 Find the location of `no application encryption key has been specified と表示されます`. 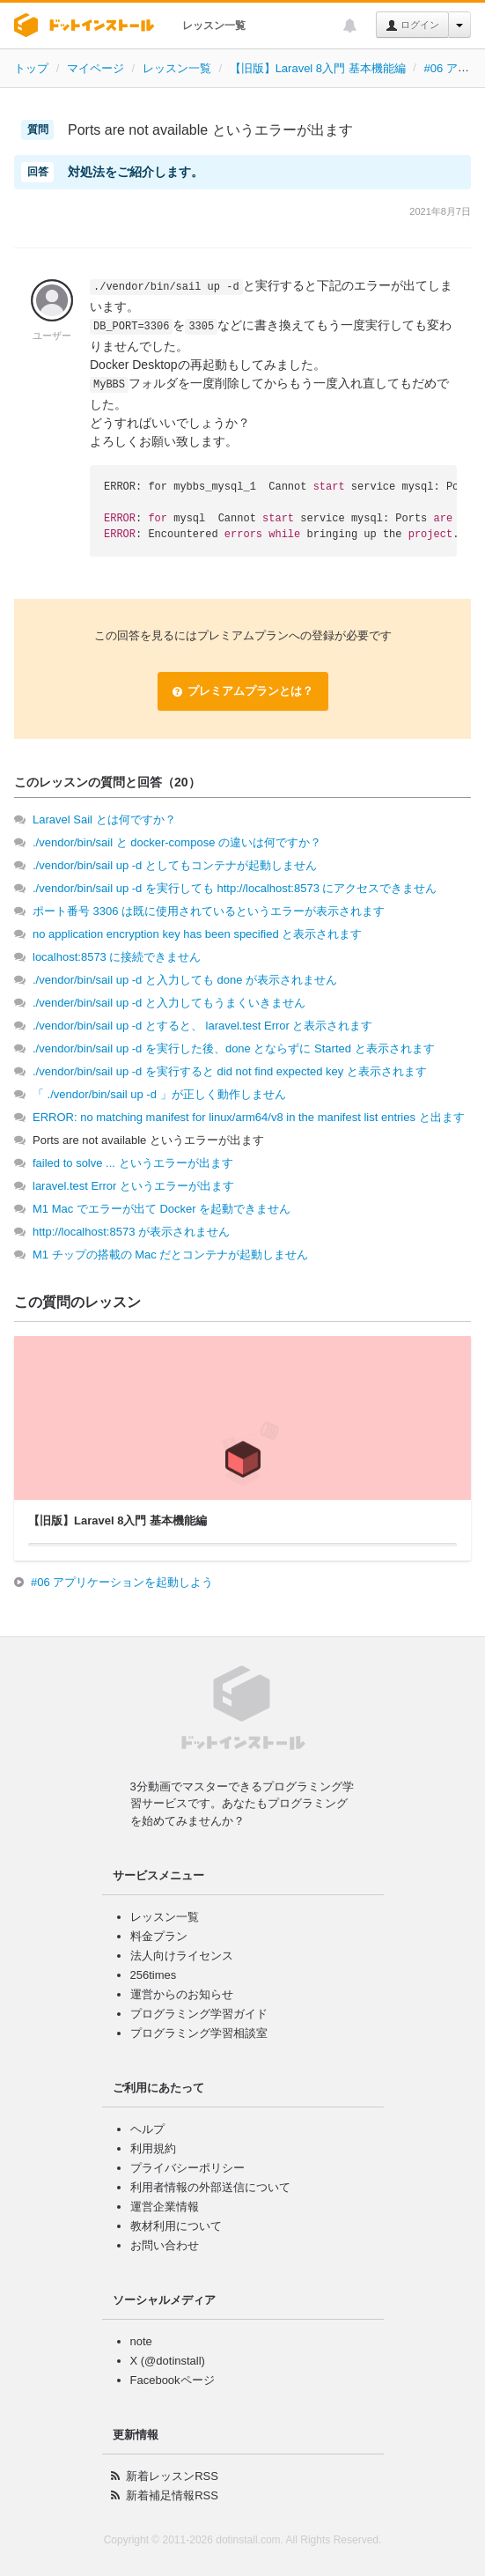

no application encryption key has been specified と表示されます is located at coordinates (197, 934).